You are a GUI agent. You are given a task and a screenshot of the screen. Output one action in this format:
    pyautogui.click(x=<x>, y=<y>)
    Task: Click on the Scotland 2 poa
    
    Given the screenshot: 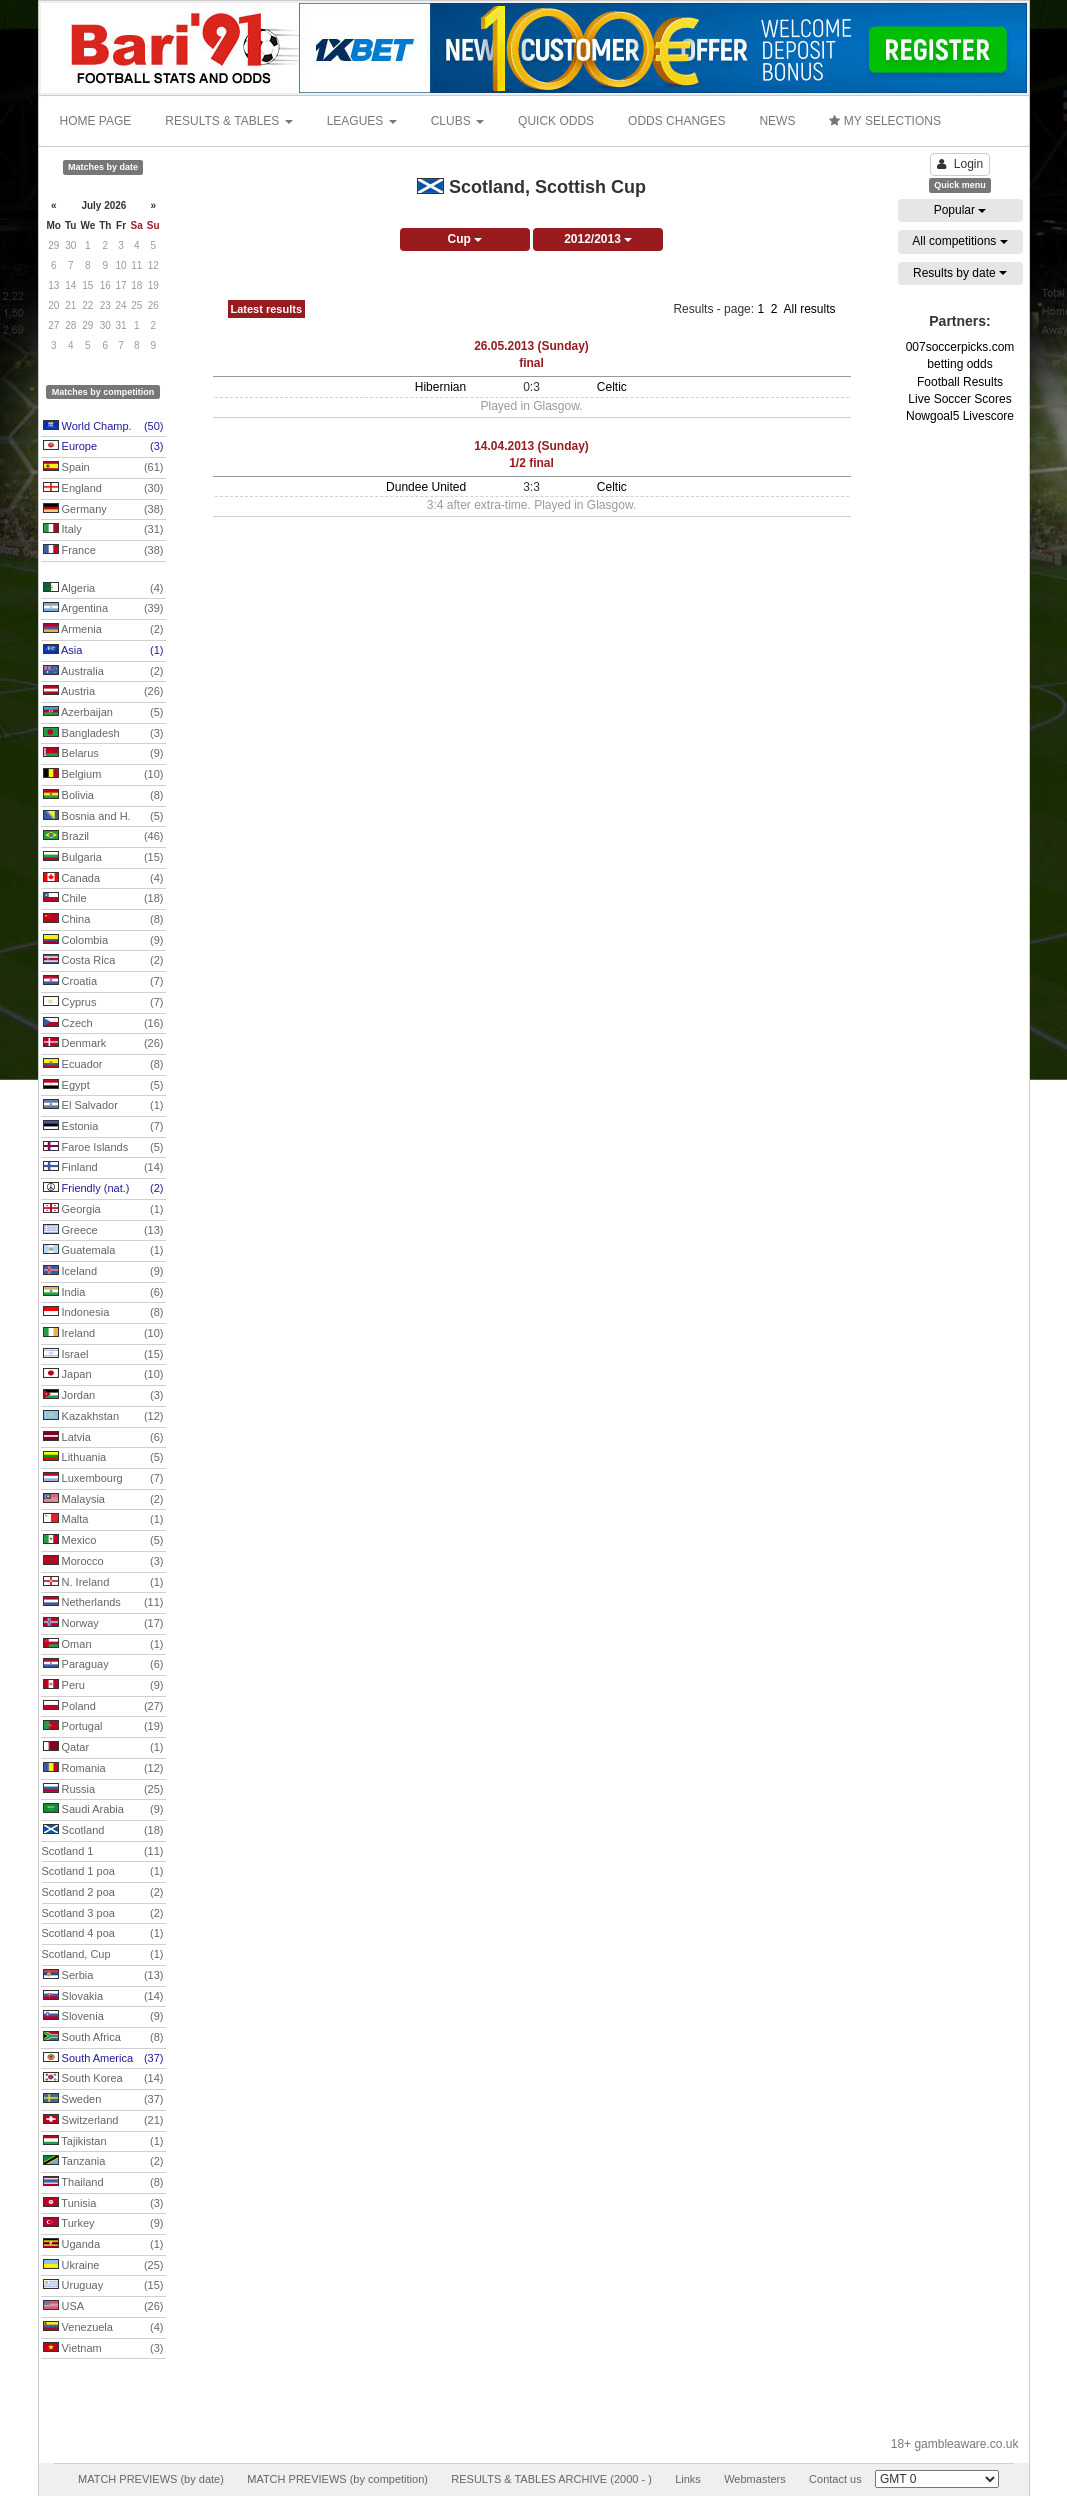 What is the action you would take?
    pyautogui.click(x=103, y=1893)
    